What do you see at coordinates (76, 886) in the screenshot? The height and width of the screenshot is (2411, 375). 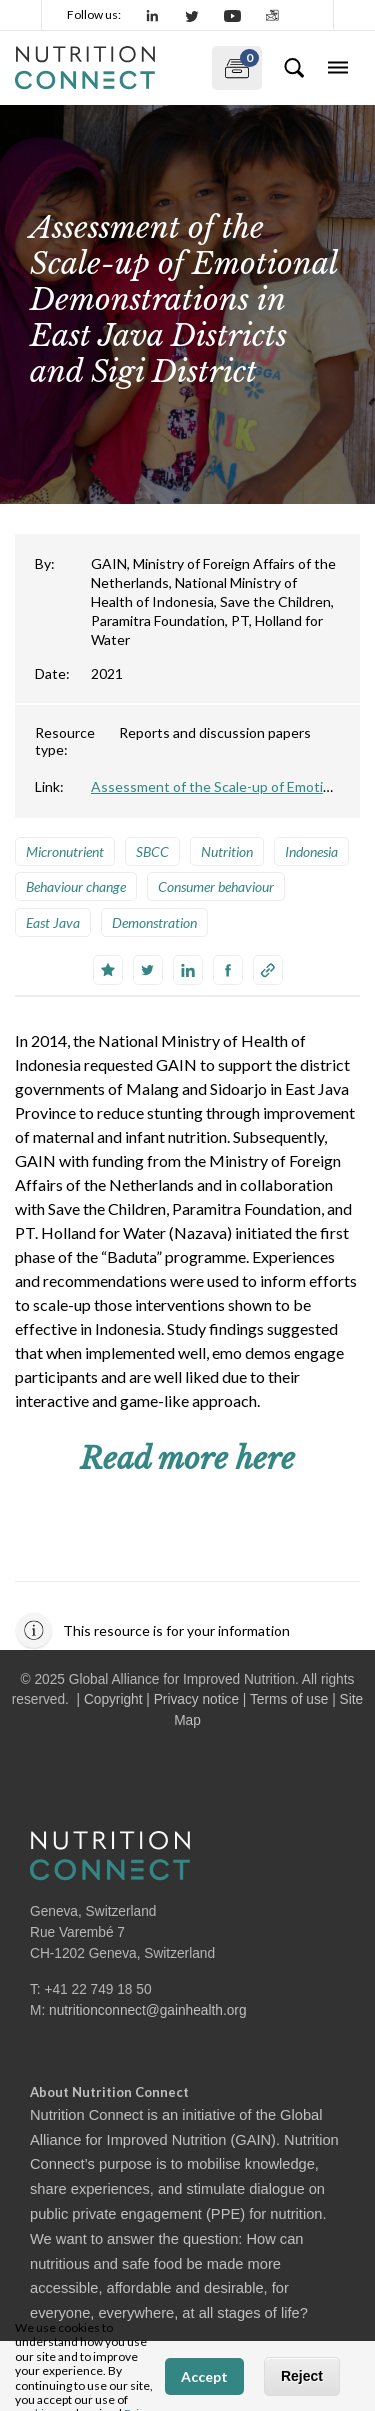 I see `Behaviour change` at bounding box center [76, 886].